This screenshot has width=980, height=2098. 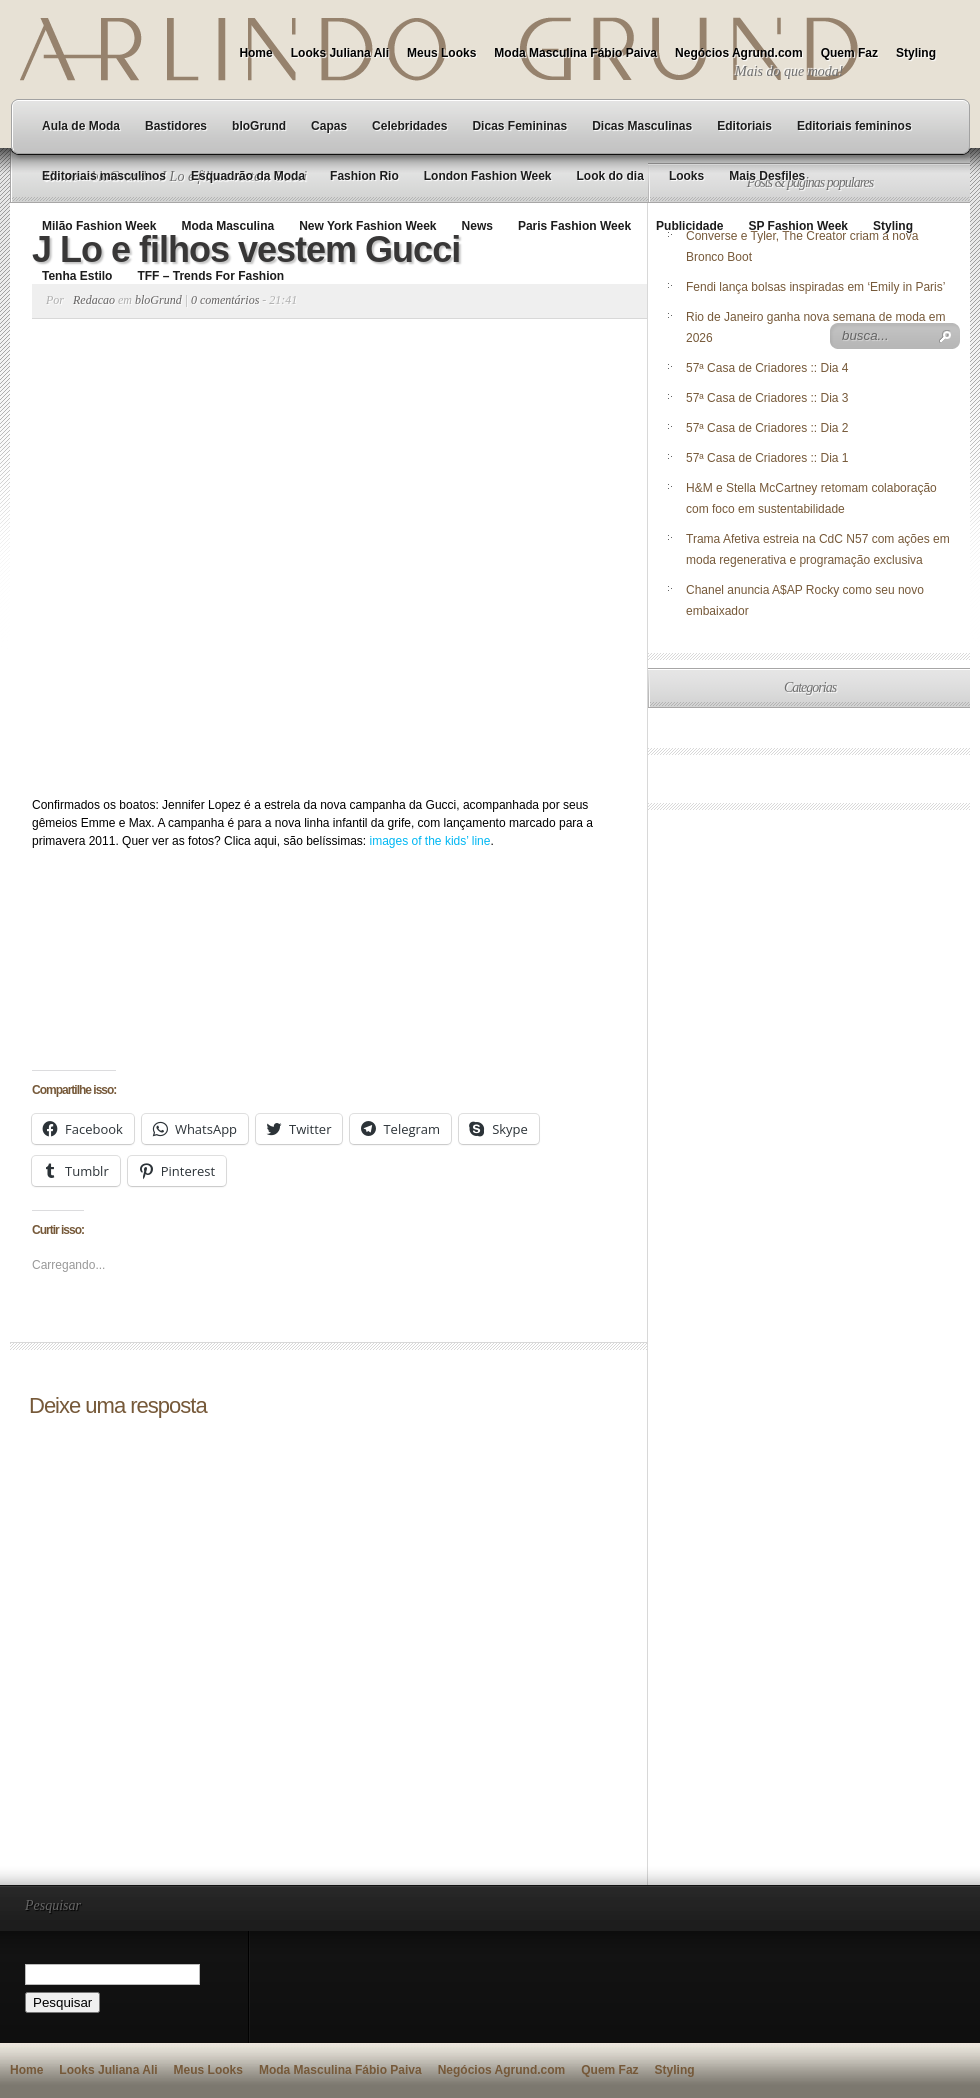 I want to click on Dicas Masculinas, so click(x=642, y=126).